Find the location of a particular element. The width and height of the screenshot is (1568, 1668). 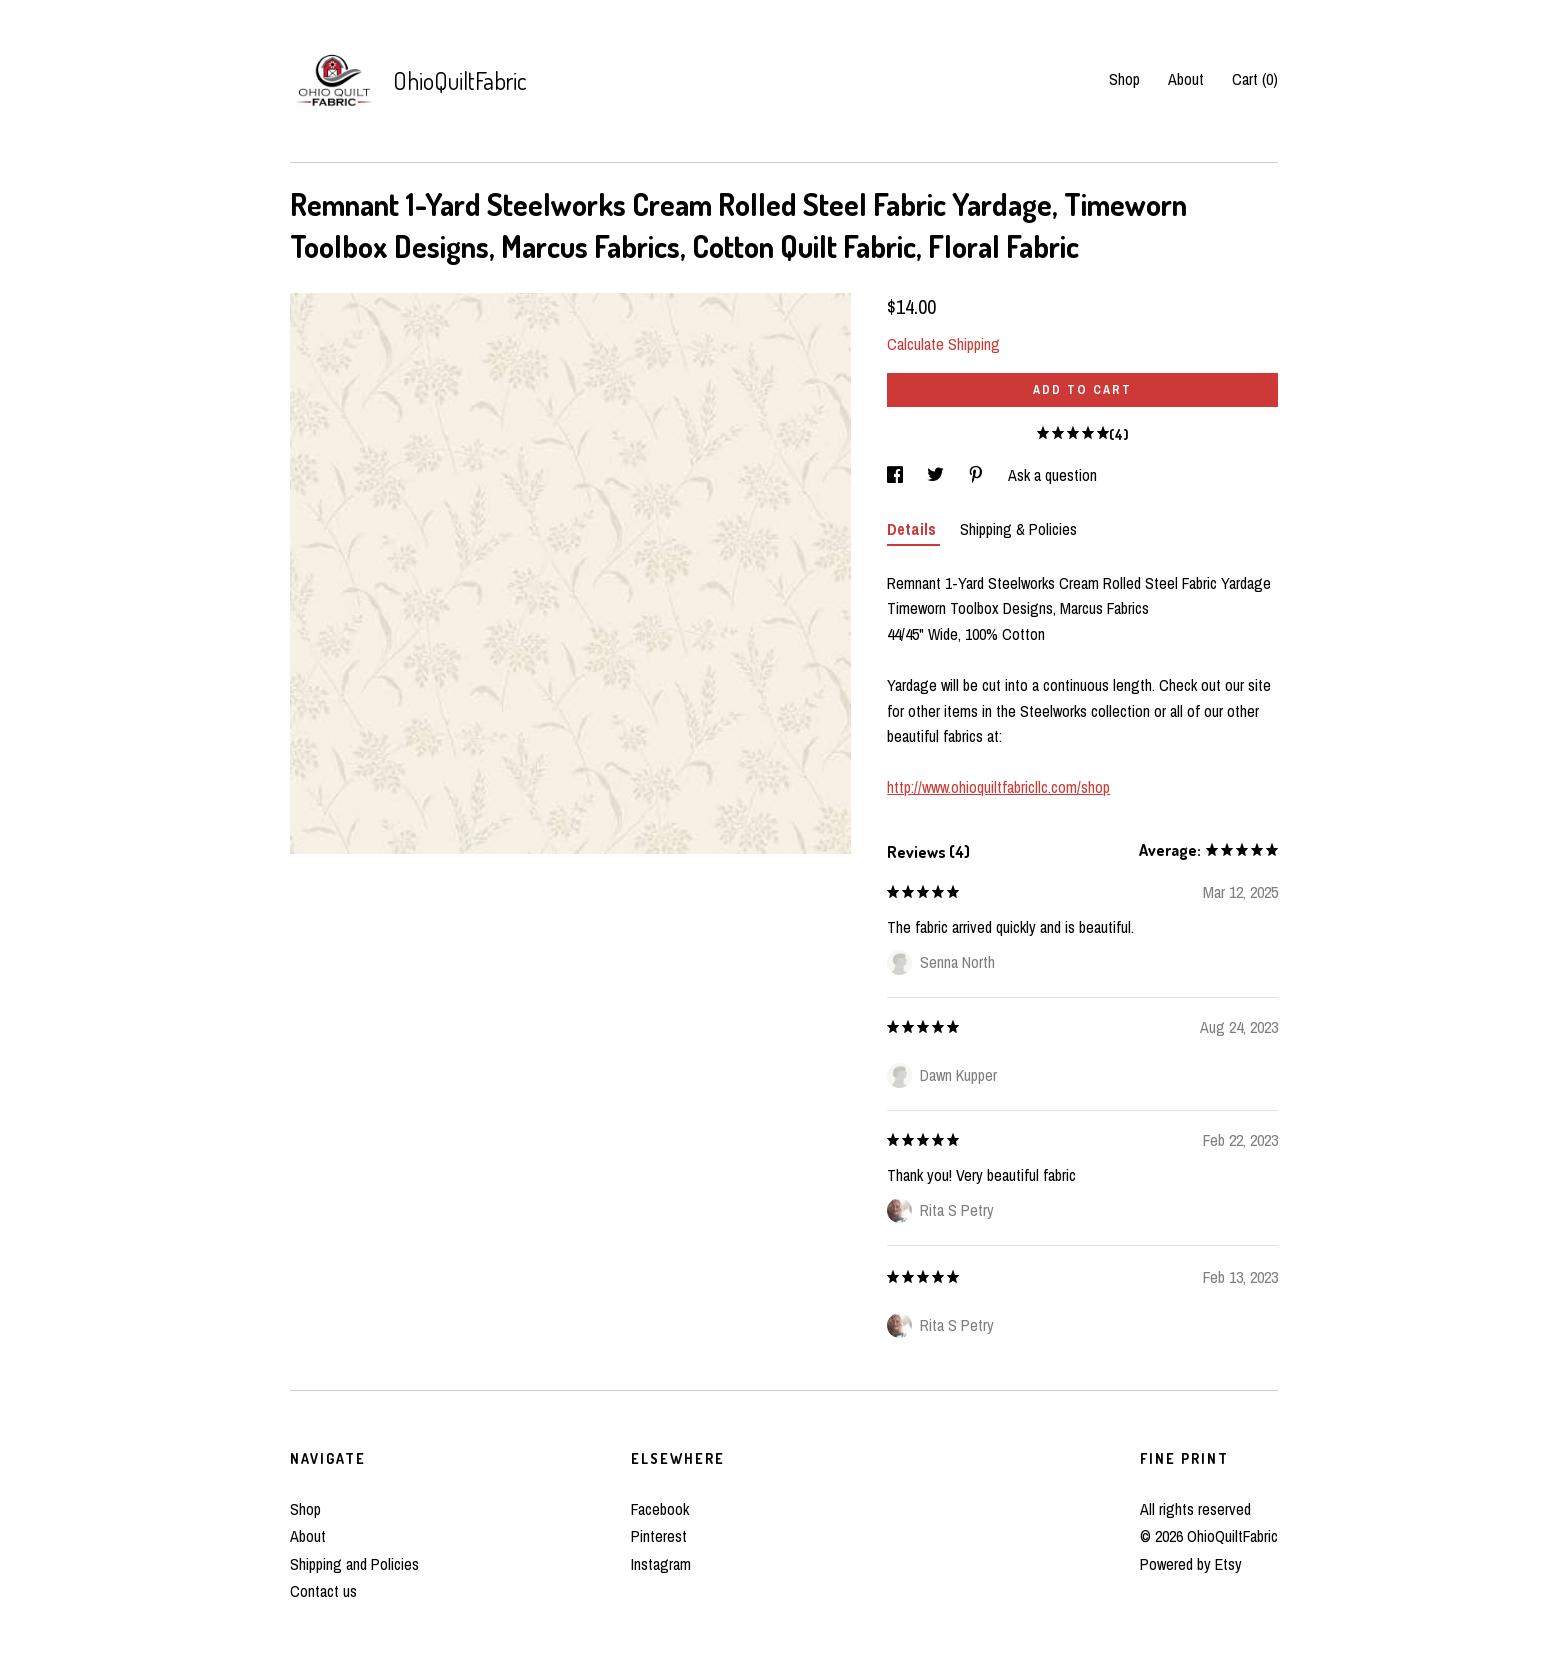

Powered by Etsy is located at coordinates (1191, 1564).